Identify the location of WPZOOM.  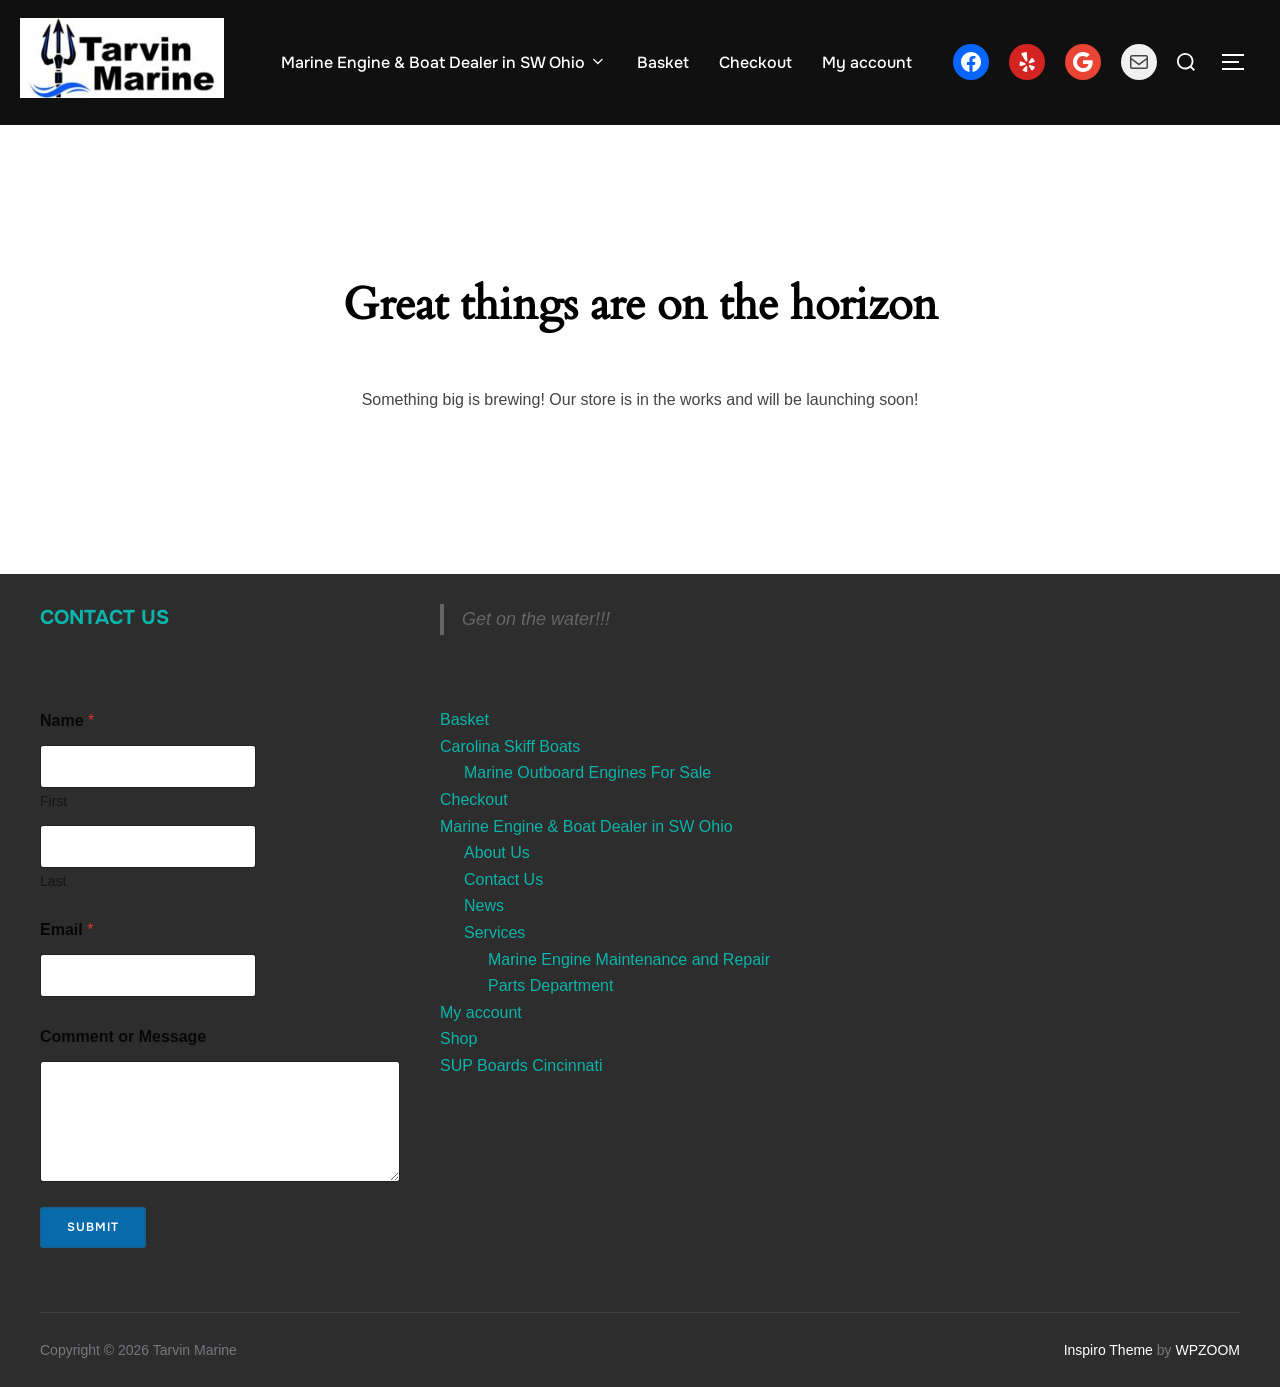
(1207, 1350).